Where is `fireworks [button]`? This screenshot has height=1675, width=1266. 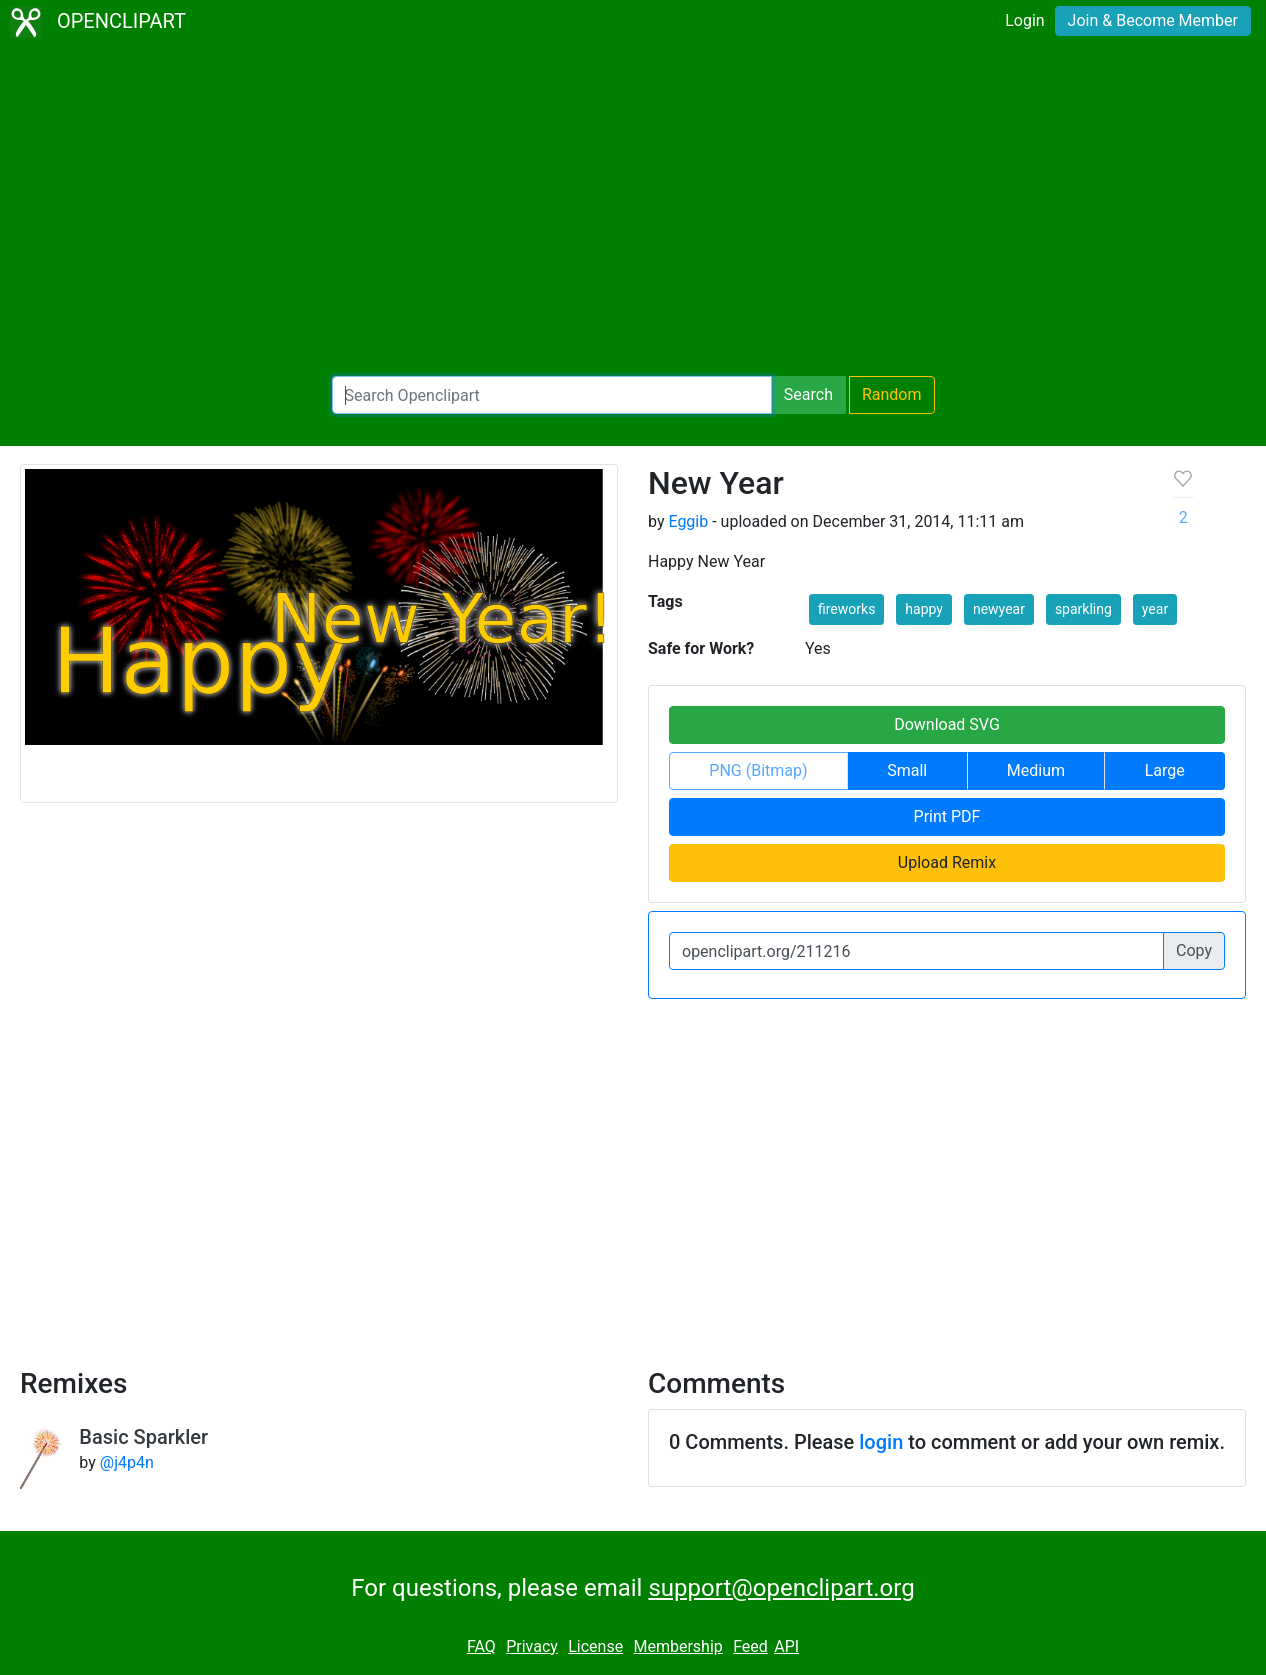 fireworks [button] is located at coordinates (846, 609).